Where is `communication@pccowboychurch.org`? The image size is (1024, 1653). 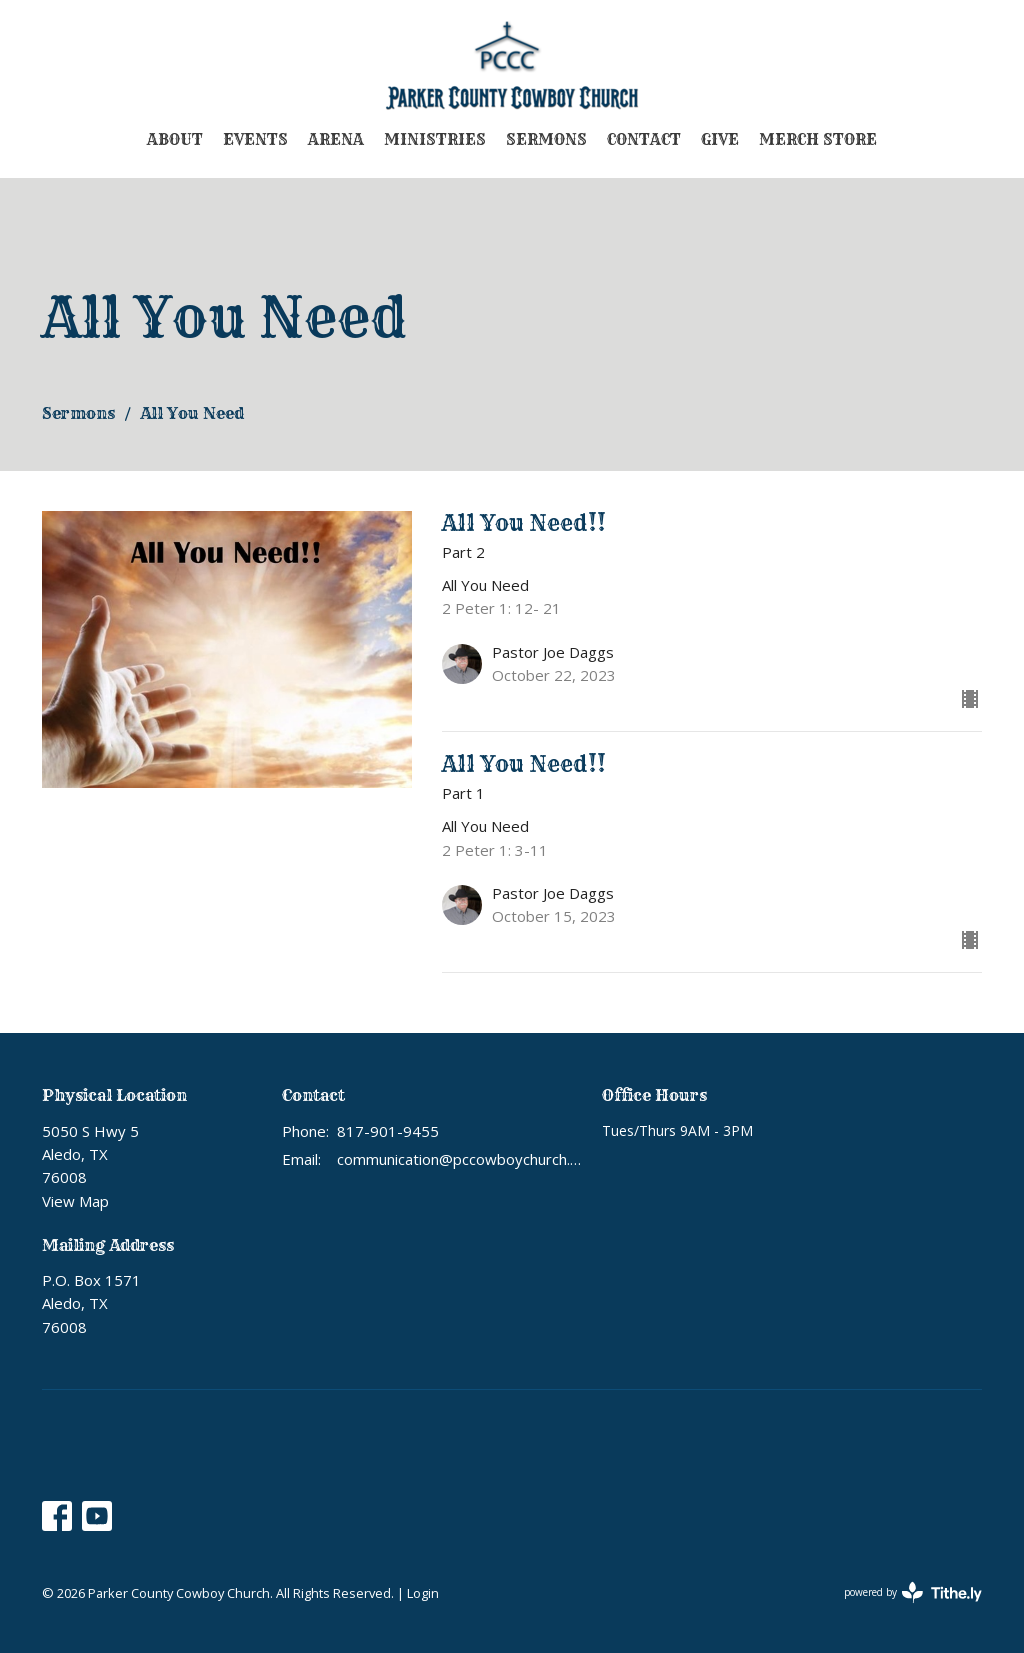
communication@pccowboychurch.org is located at coordinates (459, 1159).